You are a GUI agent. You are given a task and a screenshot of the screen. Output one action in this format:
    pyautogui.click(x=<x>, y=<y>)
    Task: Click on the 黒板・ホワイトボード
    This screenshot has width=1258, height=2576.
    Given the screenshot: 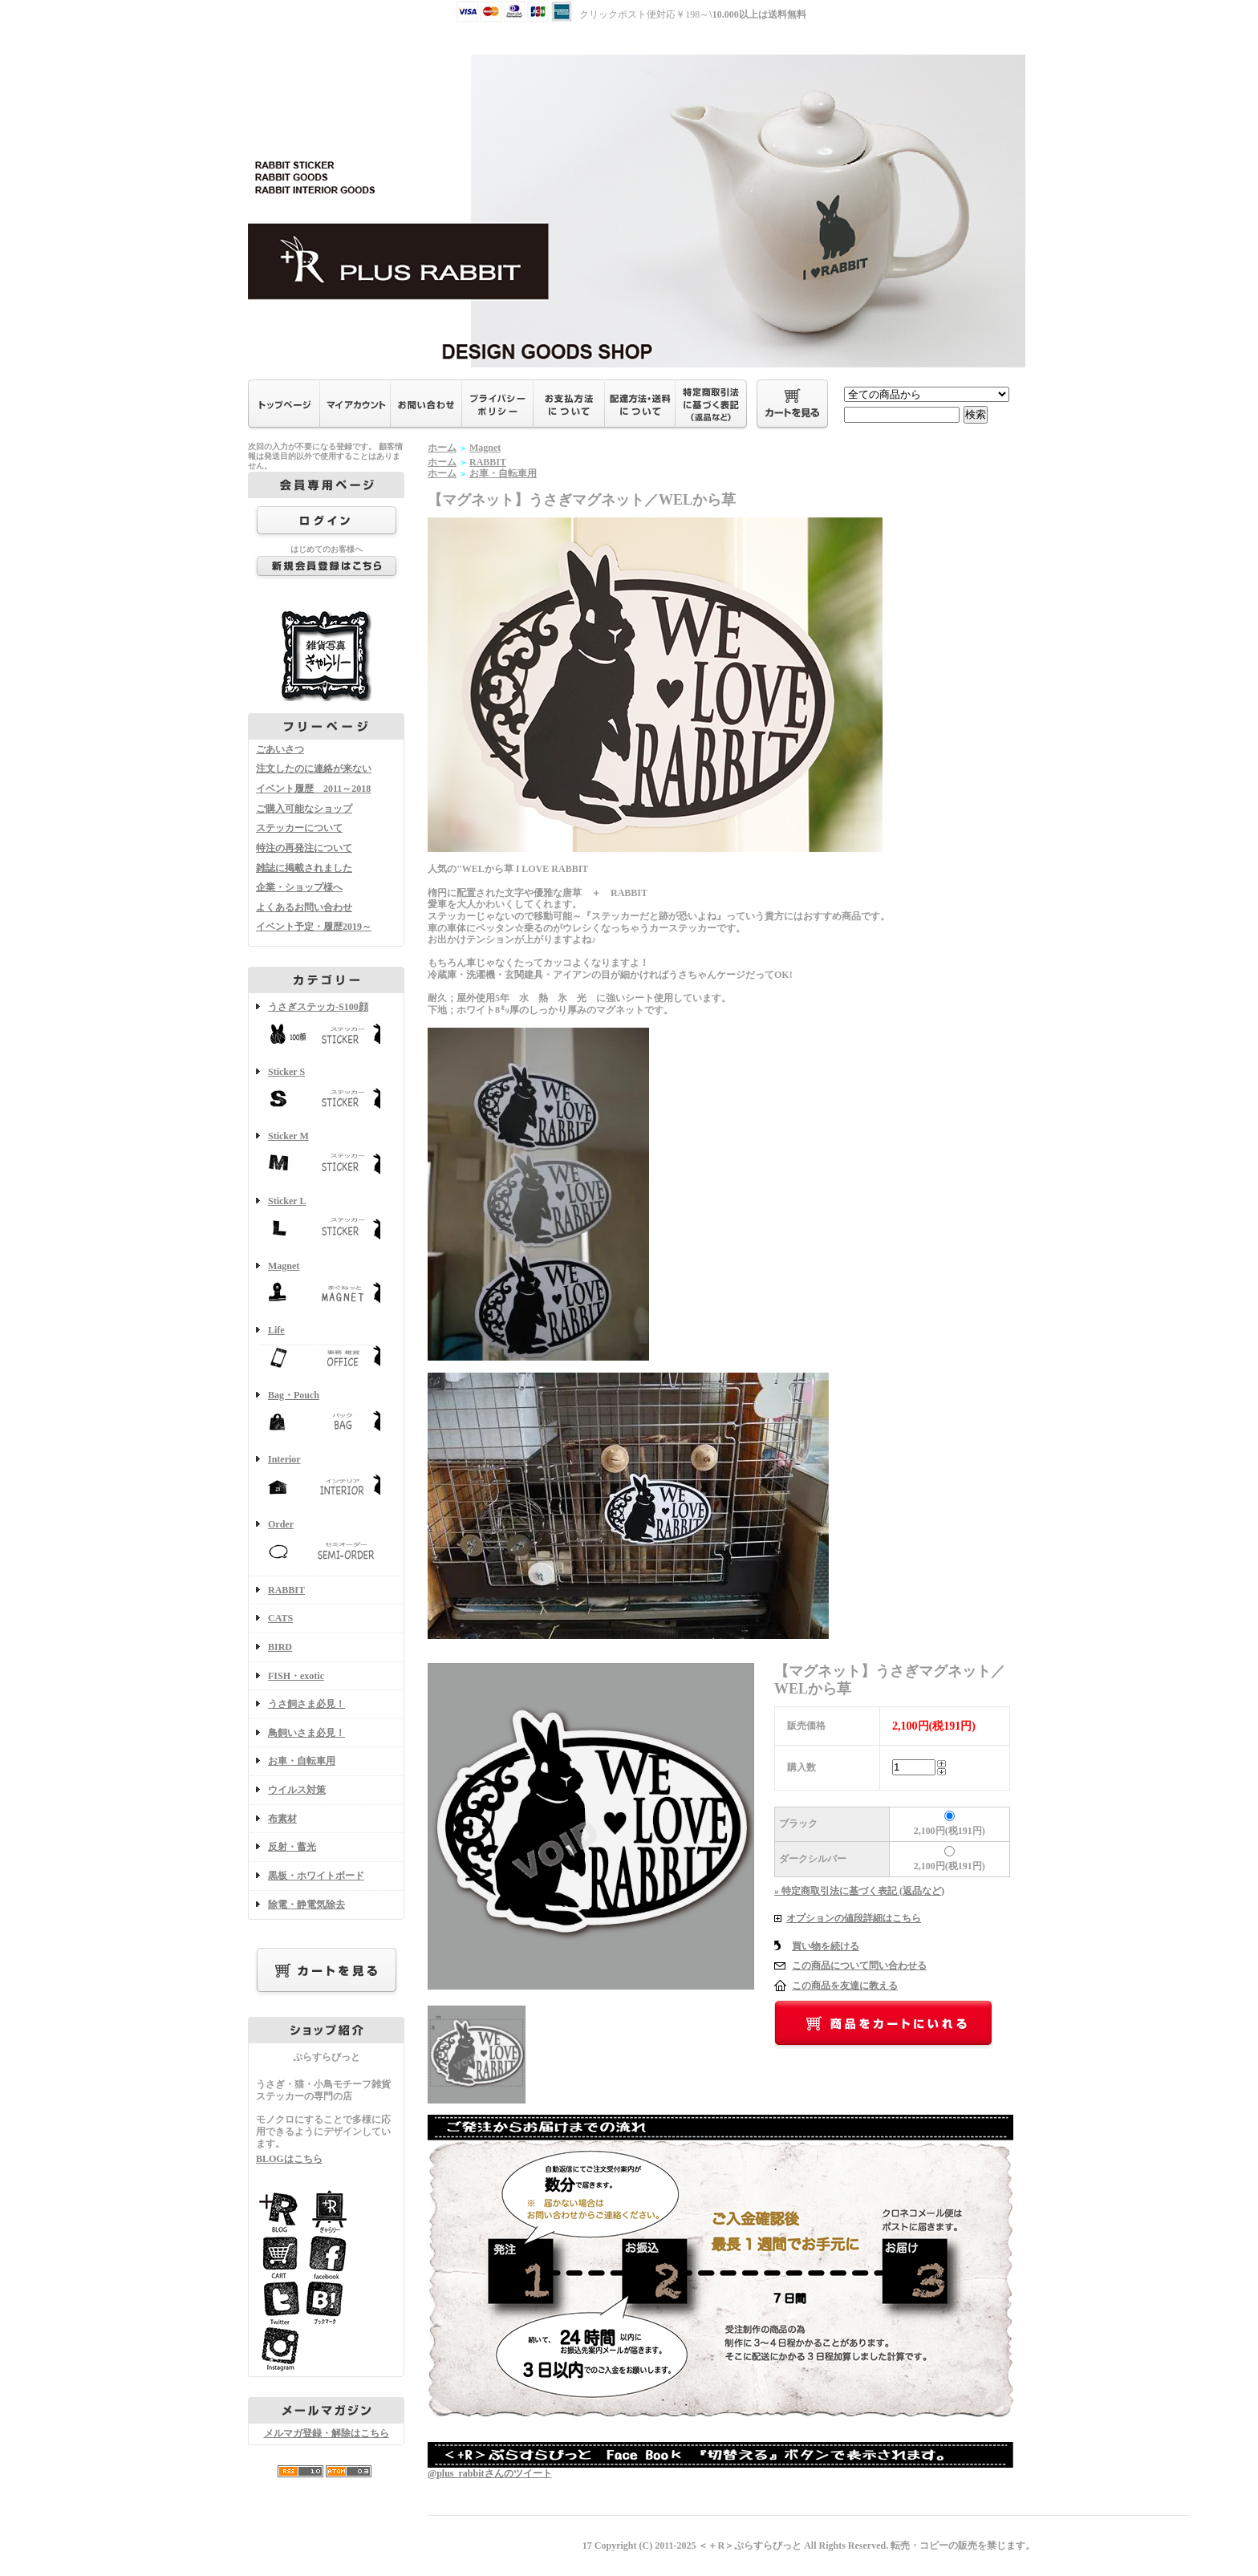 What is the action you would take?
    pyautogui.click(x=316, y=1875)
    